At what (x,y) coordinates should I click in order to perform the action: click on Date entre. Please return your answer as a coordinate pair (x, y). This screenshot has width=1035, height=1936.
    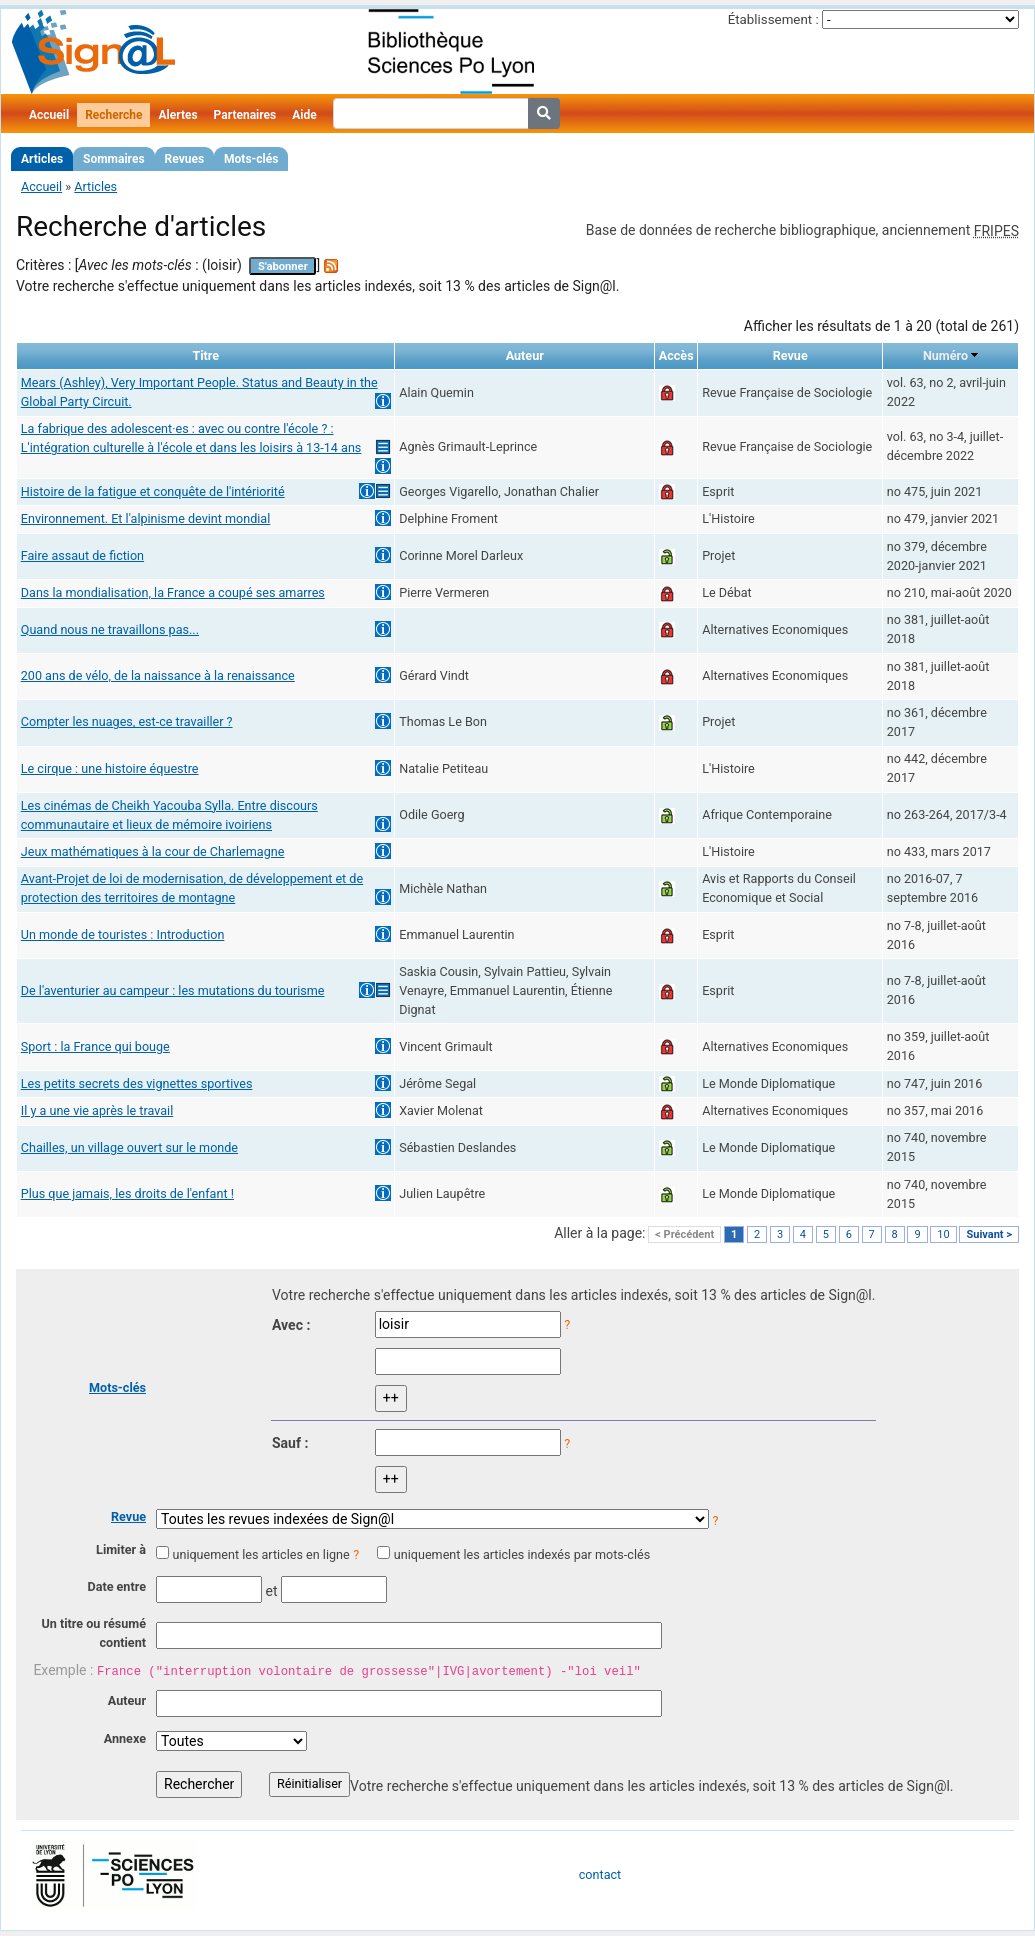
    Looking at the image, I should click on (116, 1586).